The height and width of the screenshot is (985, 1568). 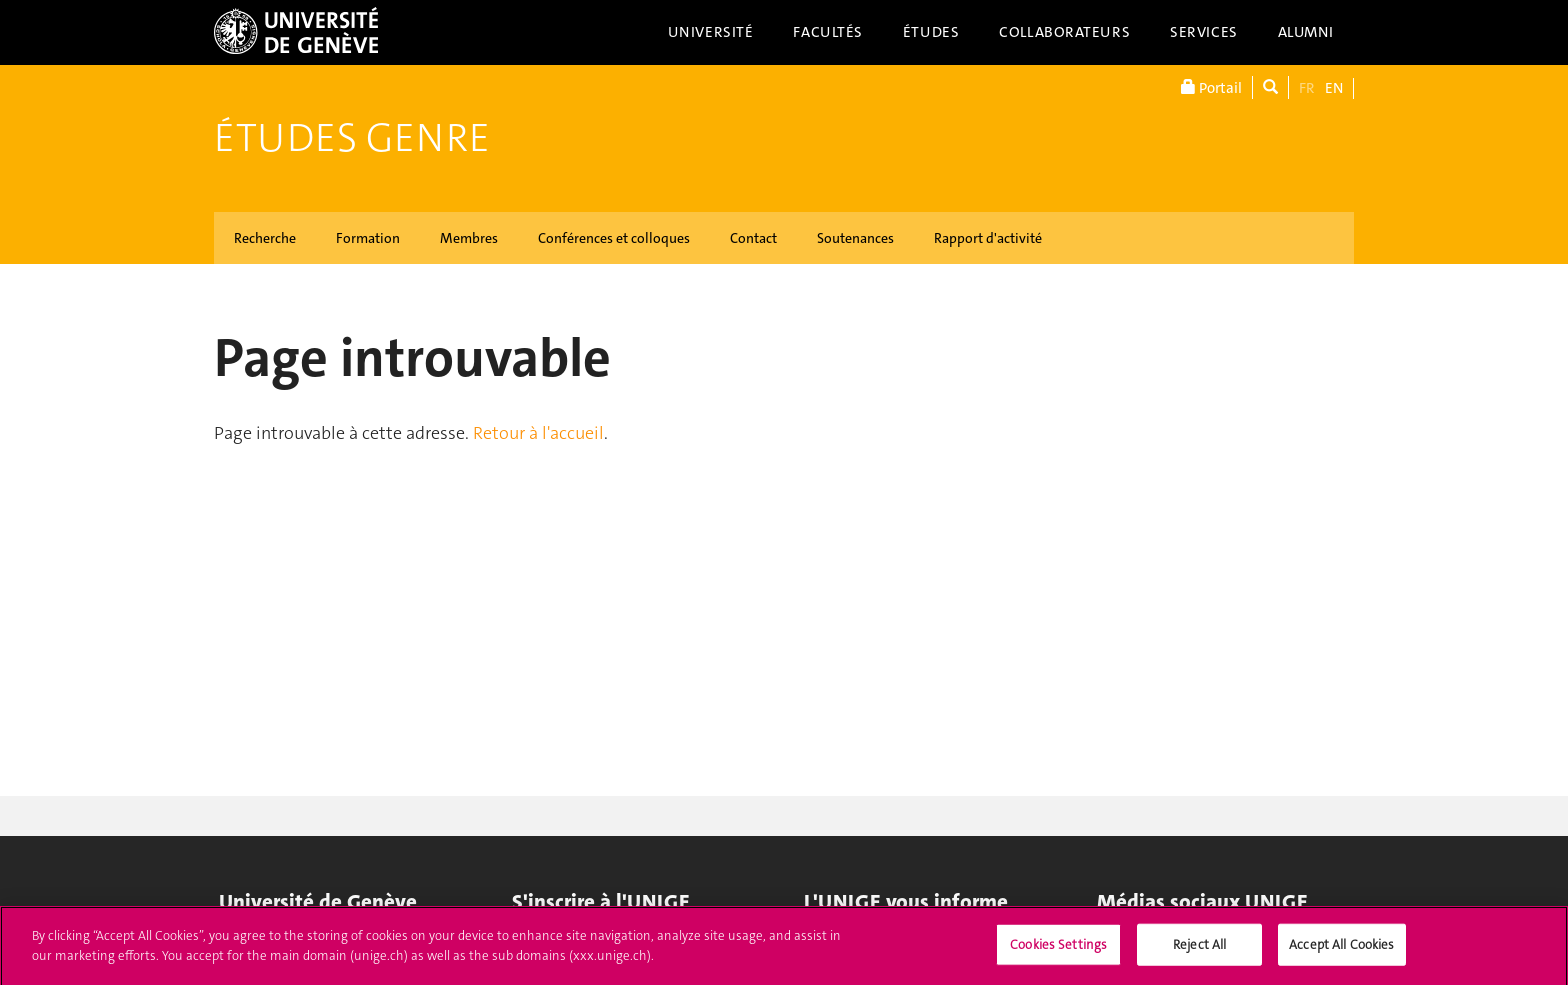 What do you see at coordinates (1058, 949) in the screenshot?
I see `Cookies Settings` at bounding box center [1058, 949].